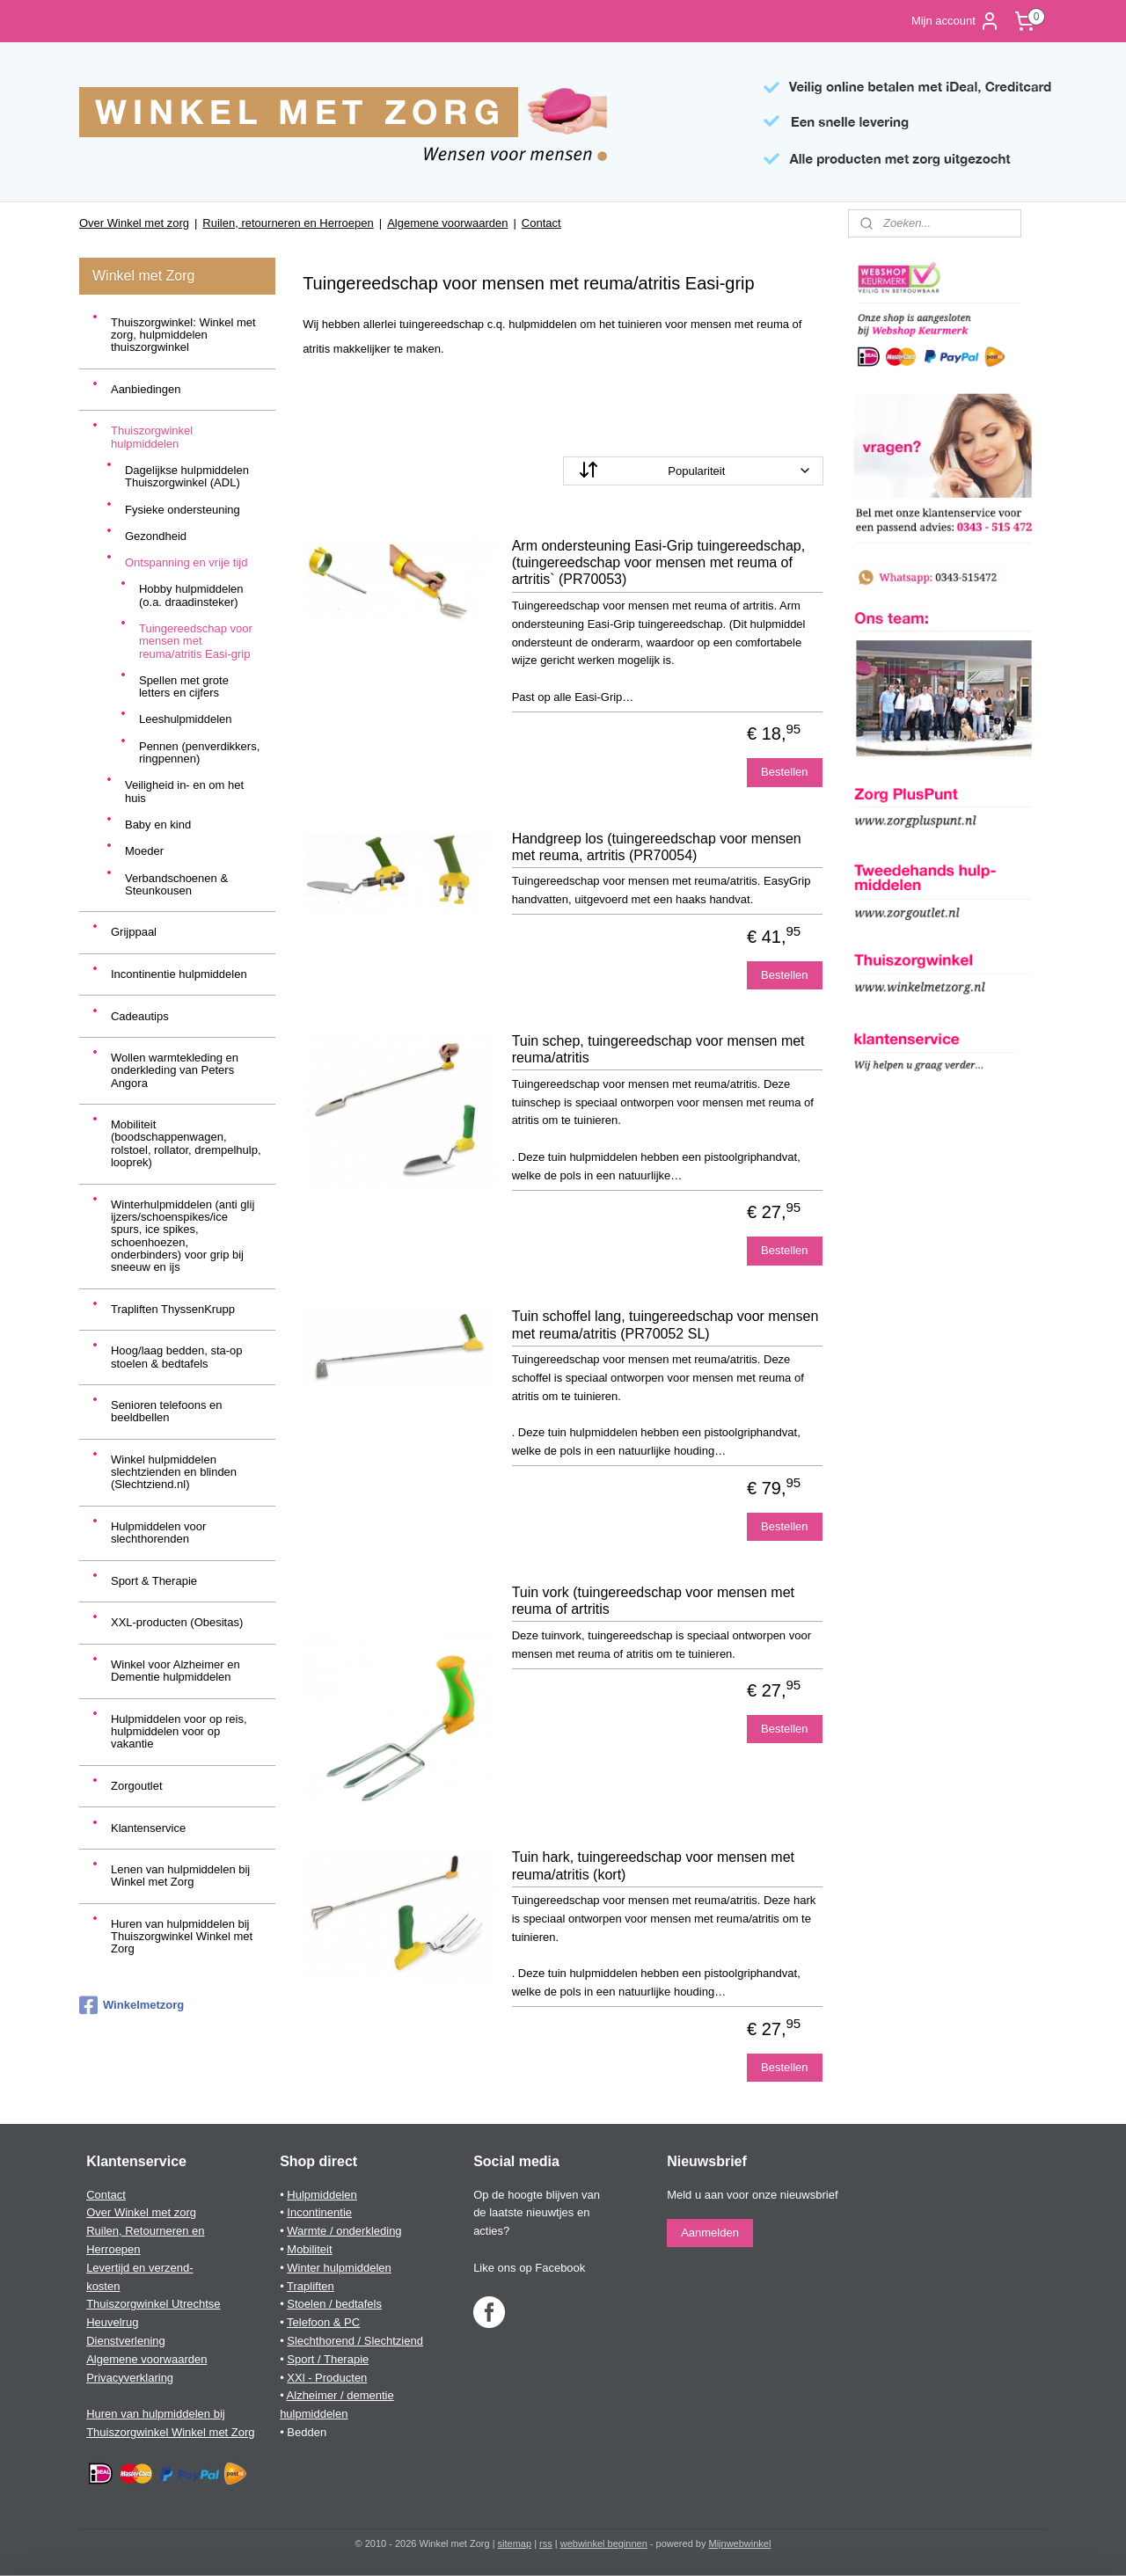 This screenshot has width=1126, height=2576. Describe the element at coordinates (355, 2340) in the screenshot. I see `Slechthorend / Slechtziend` at that location.